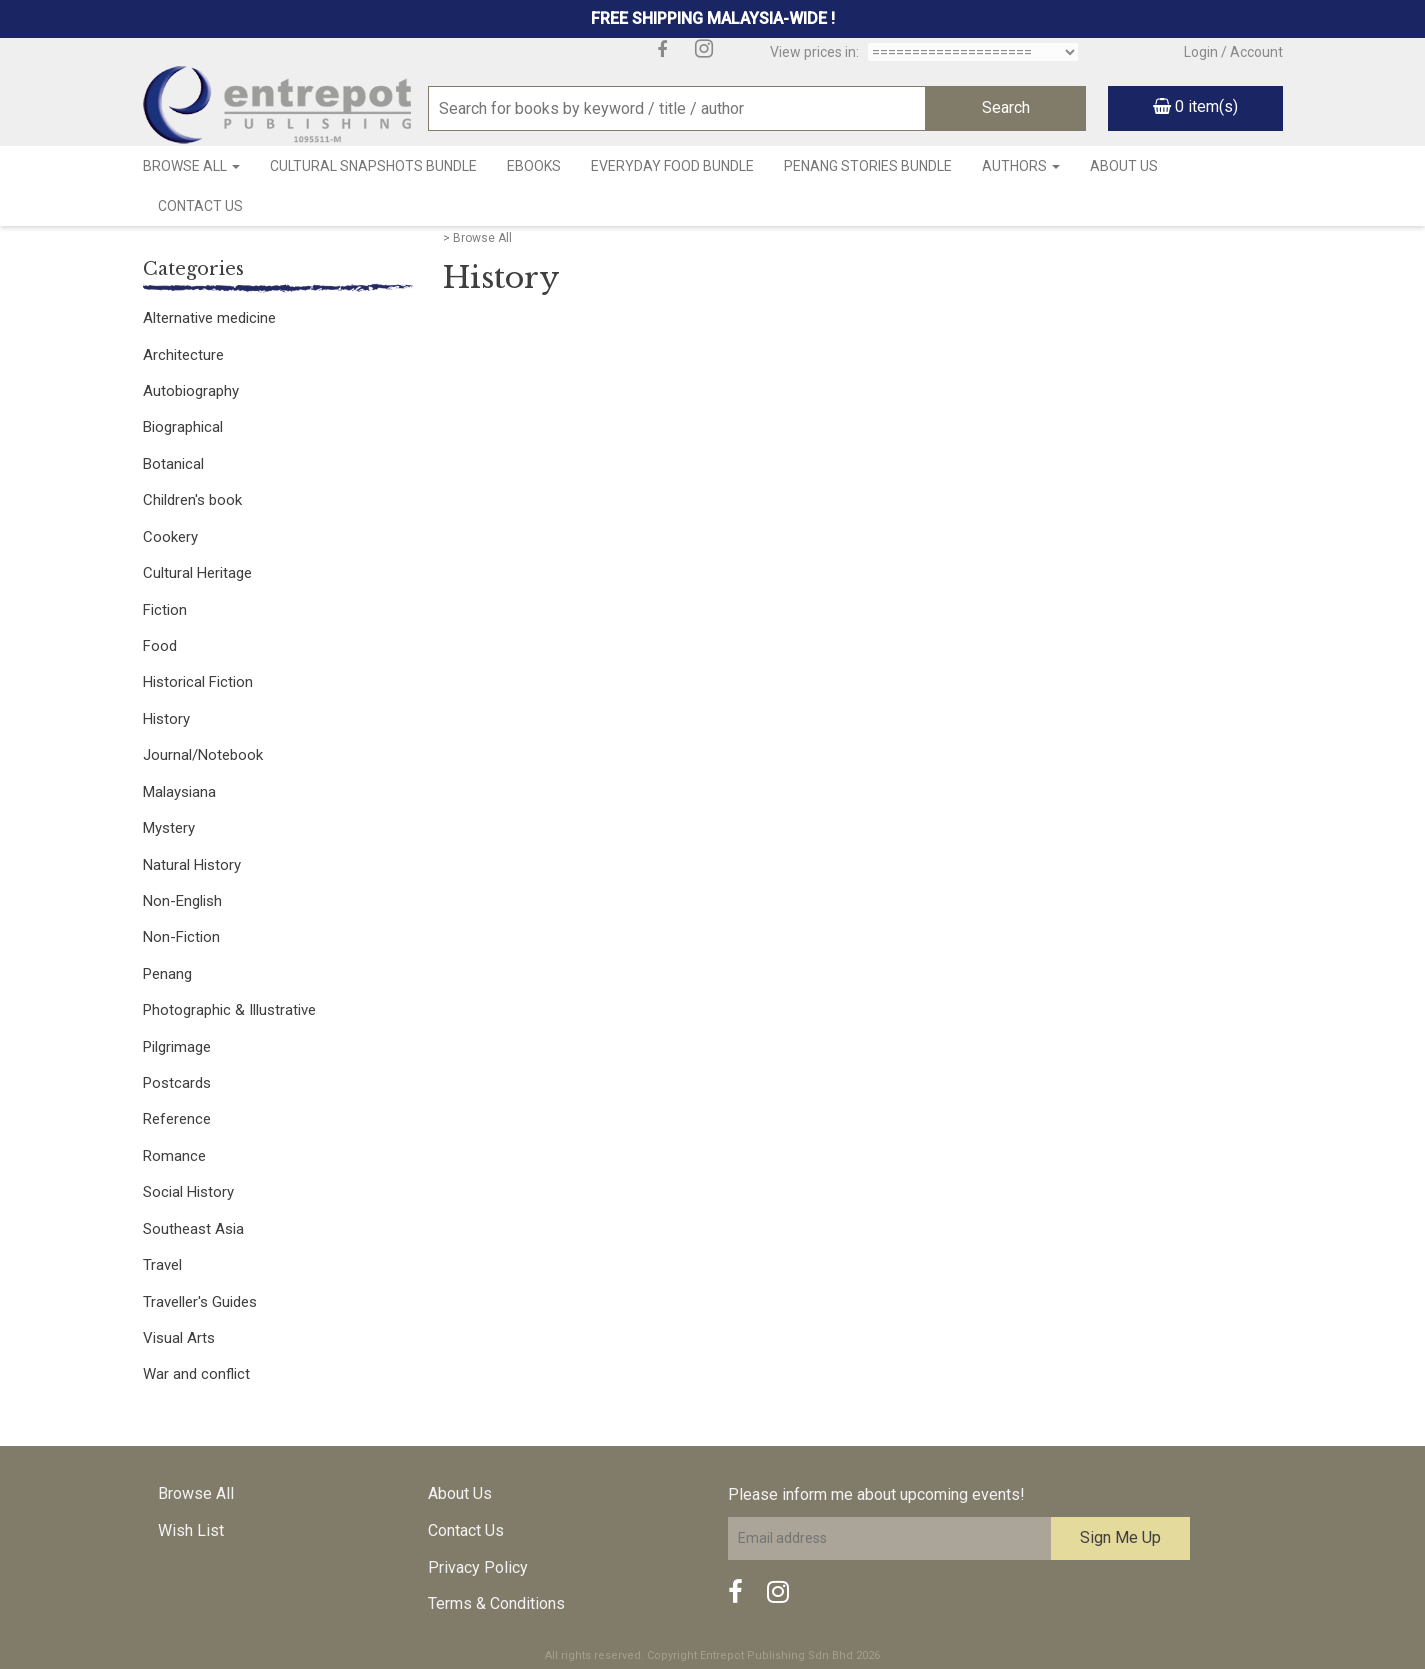 The image size is (1425, 1669). What do you see at coordinates (672, 166) in the screenshot?
I see `Everyday Food Bundle` at bounding box center [672, 166].